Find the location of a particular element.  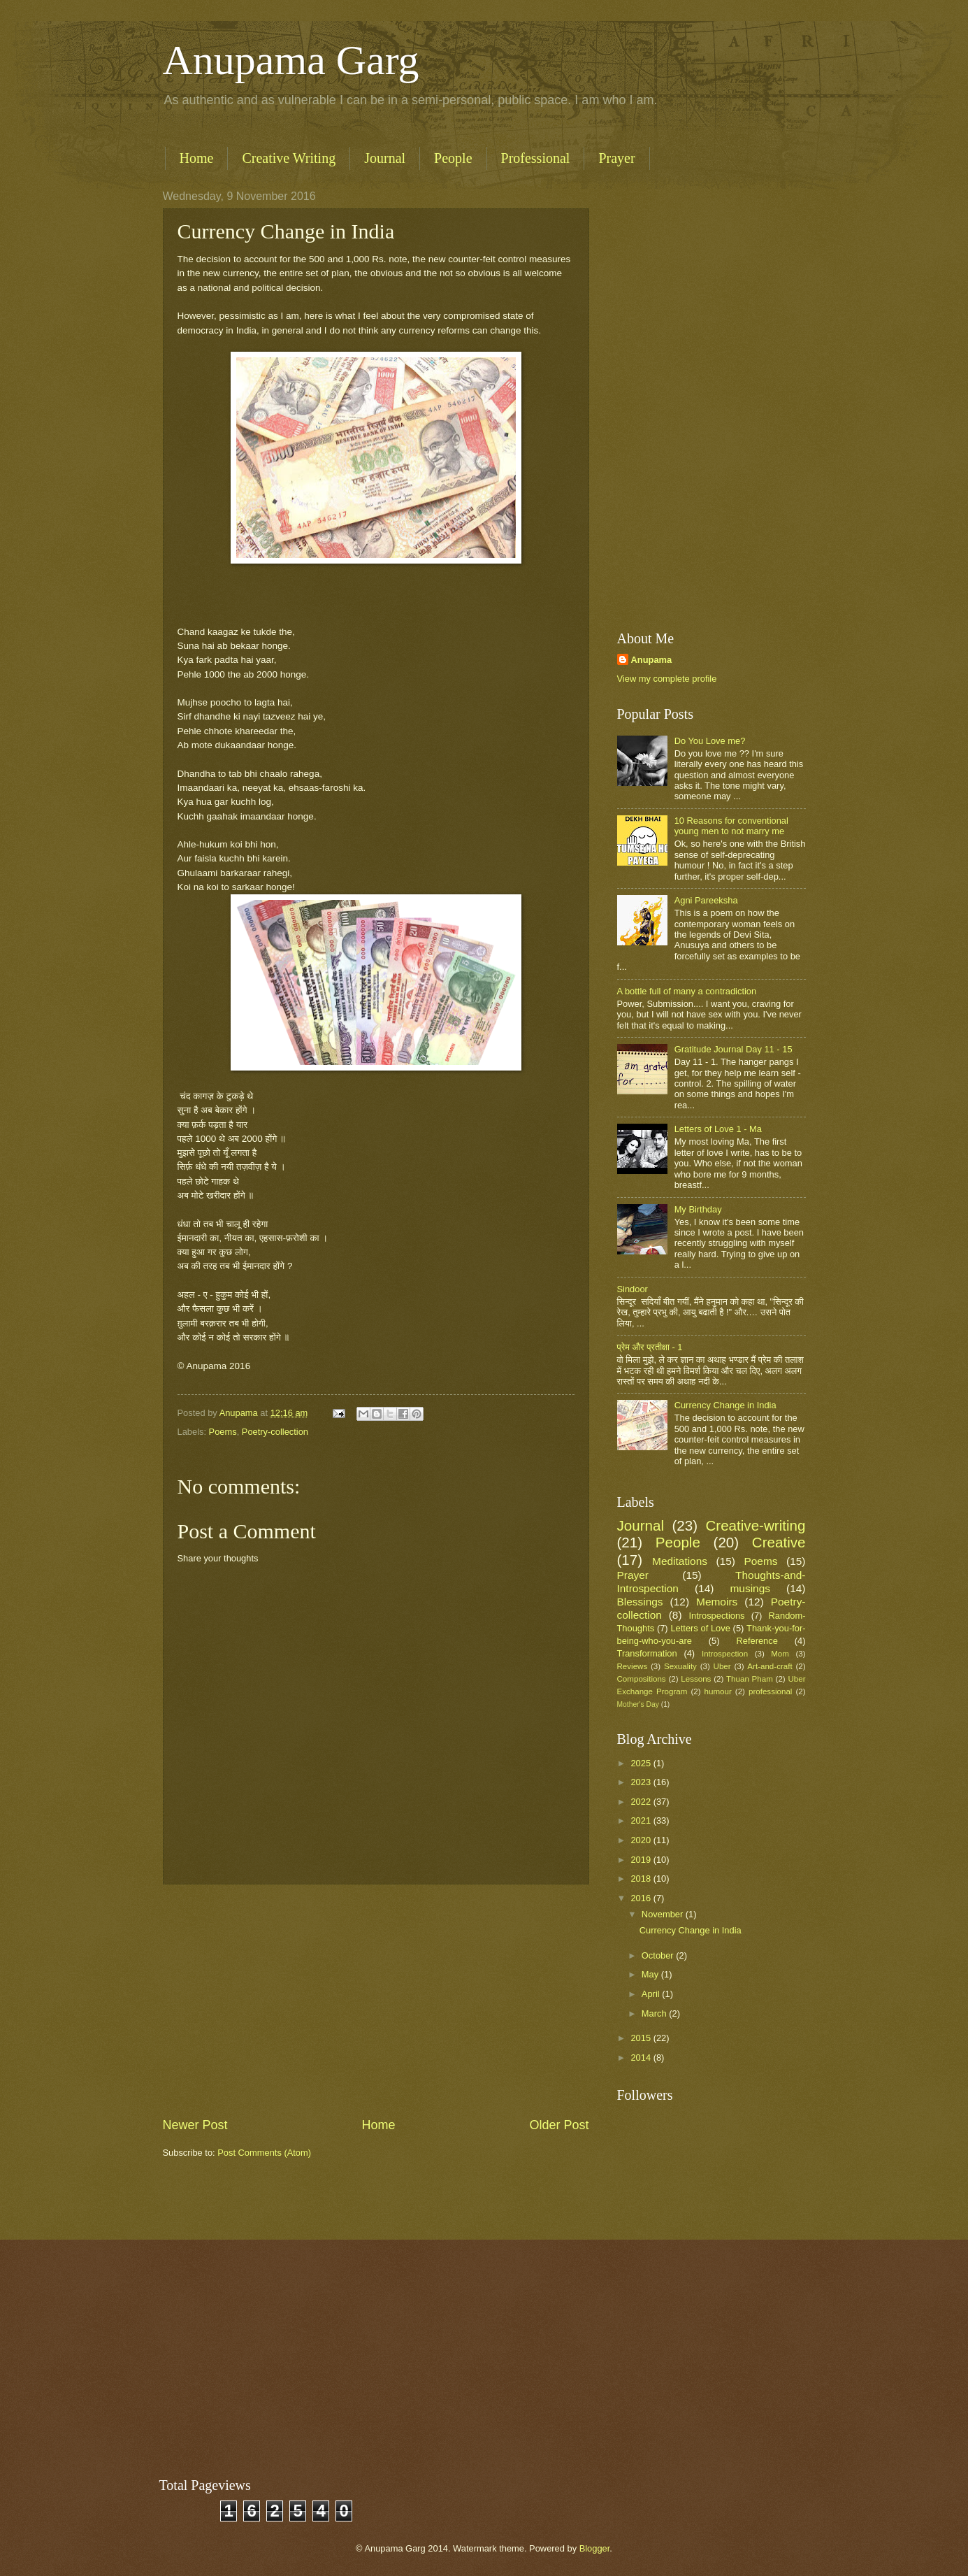

Home is located at coordinates (197, 158).